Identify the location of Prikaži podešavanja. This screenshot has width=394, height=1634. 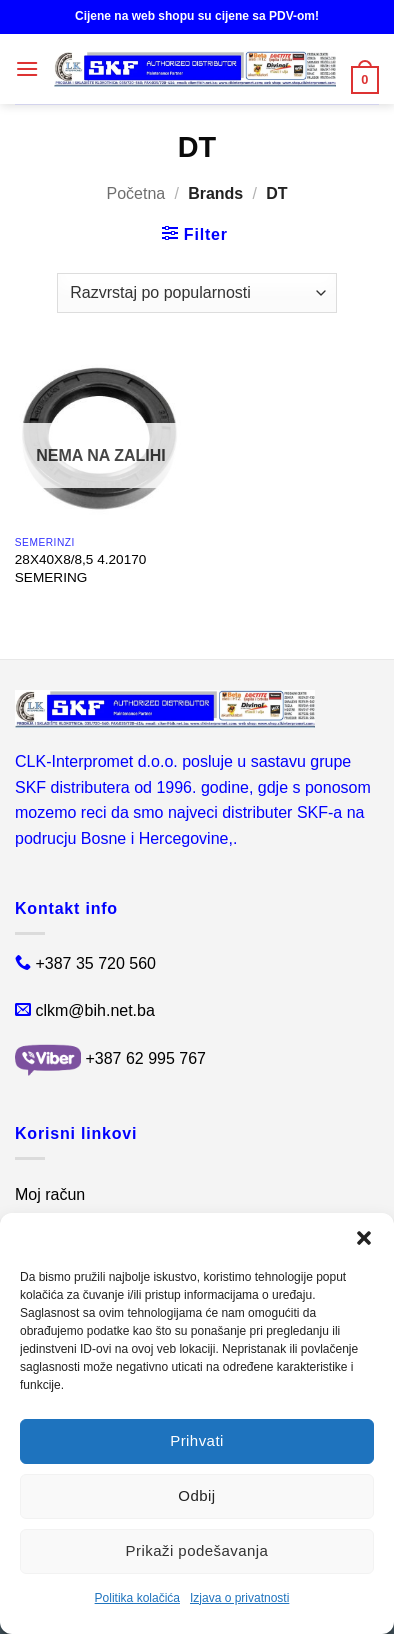
(197, 1550).